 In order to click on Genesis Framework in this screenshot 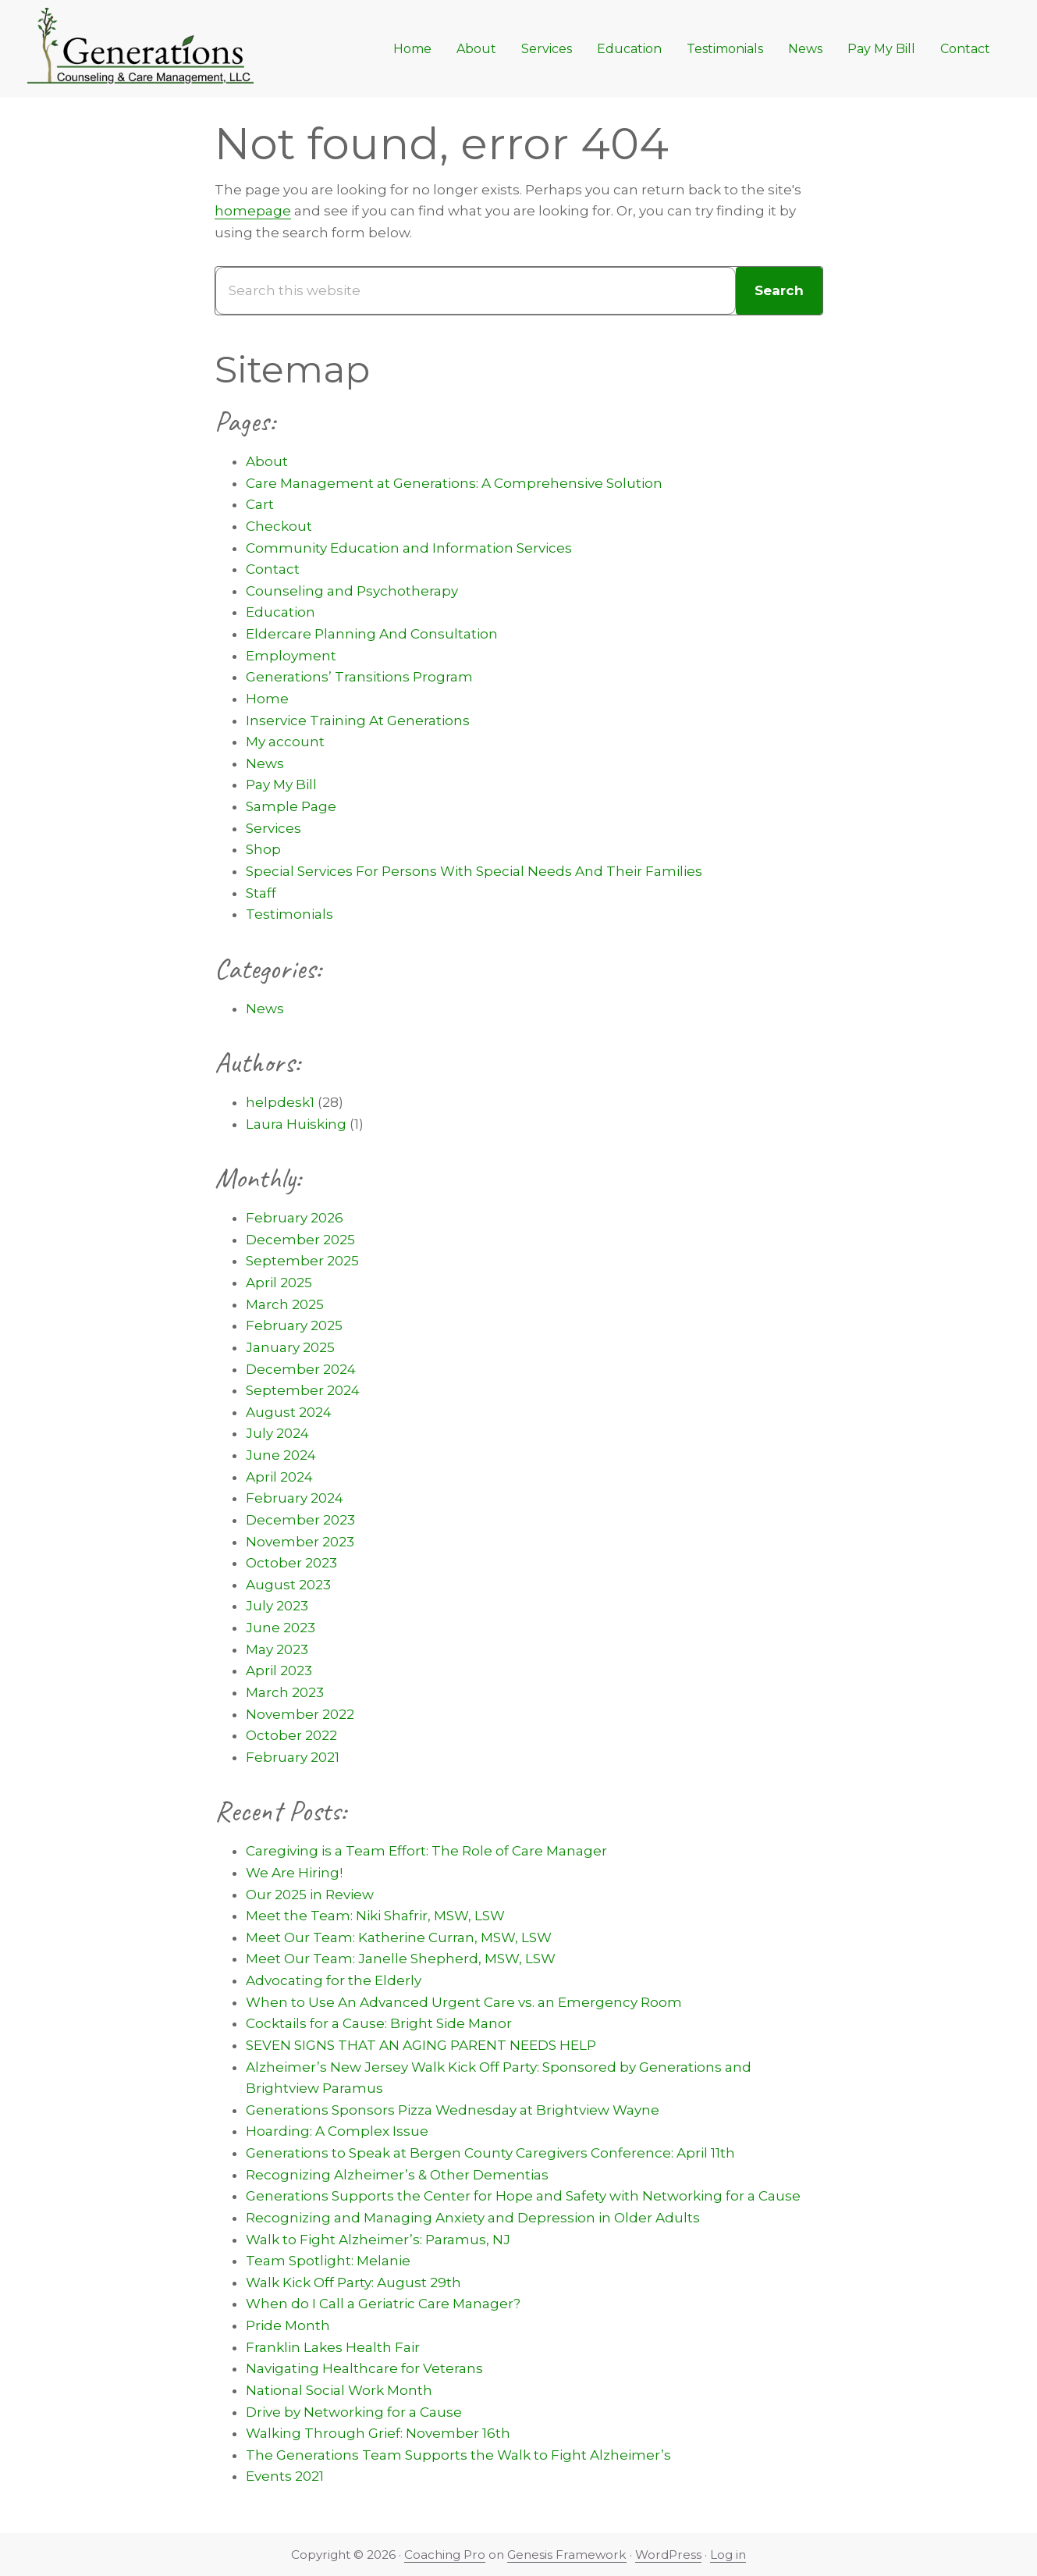, I will do `click(567, 2554)`.